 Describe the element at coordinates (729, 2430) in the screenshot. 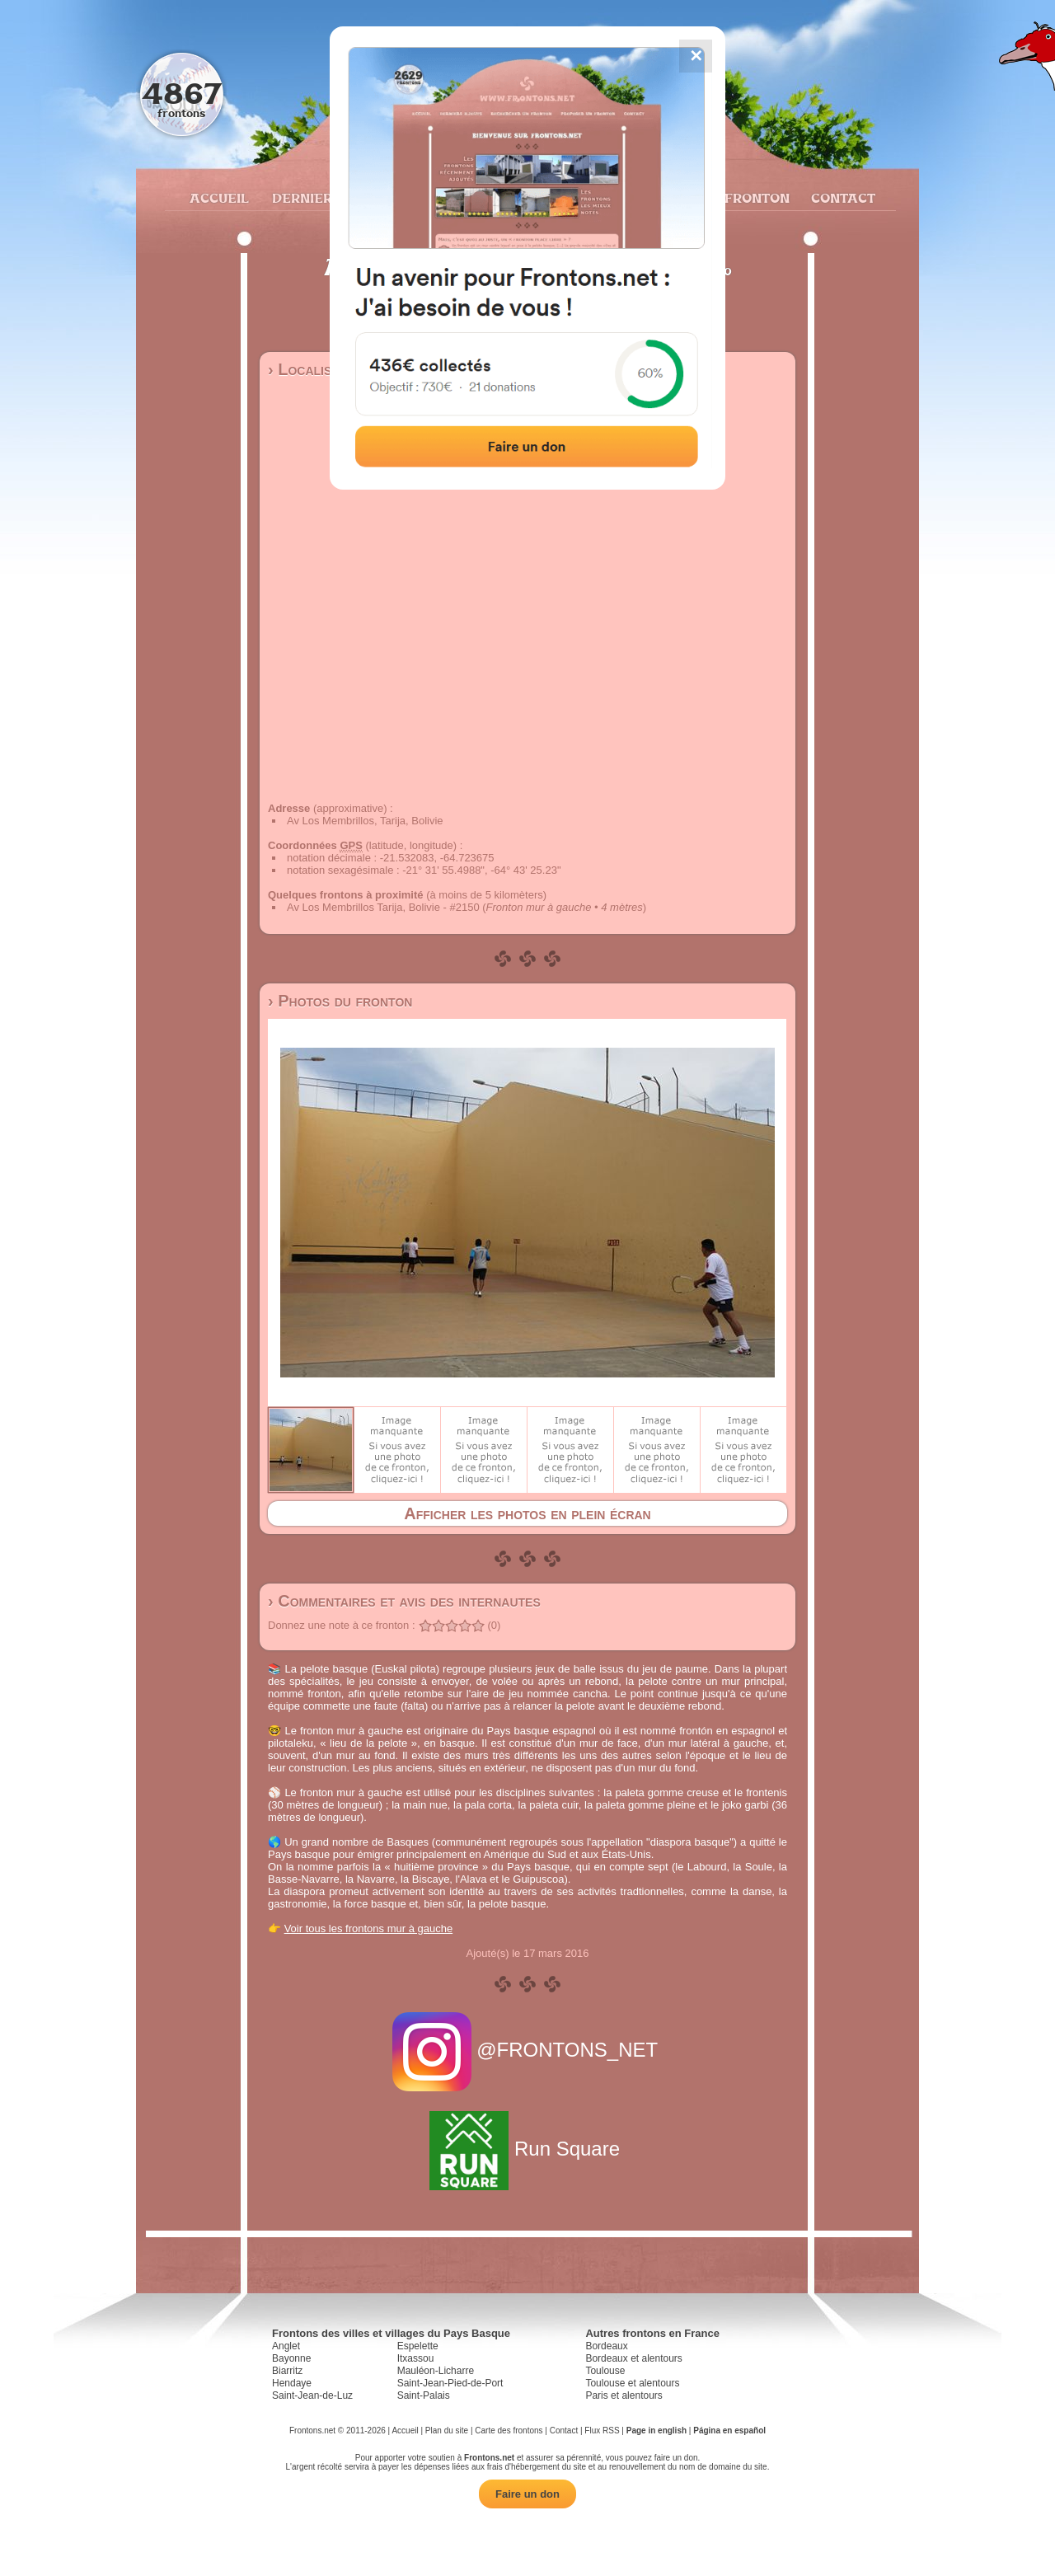

I see `Página en español` at that location.